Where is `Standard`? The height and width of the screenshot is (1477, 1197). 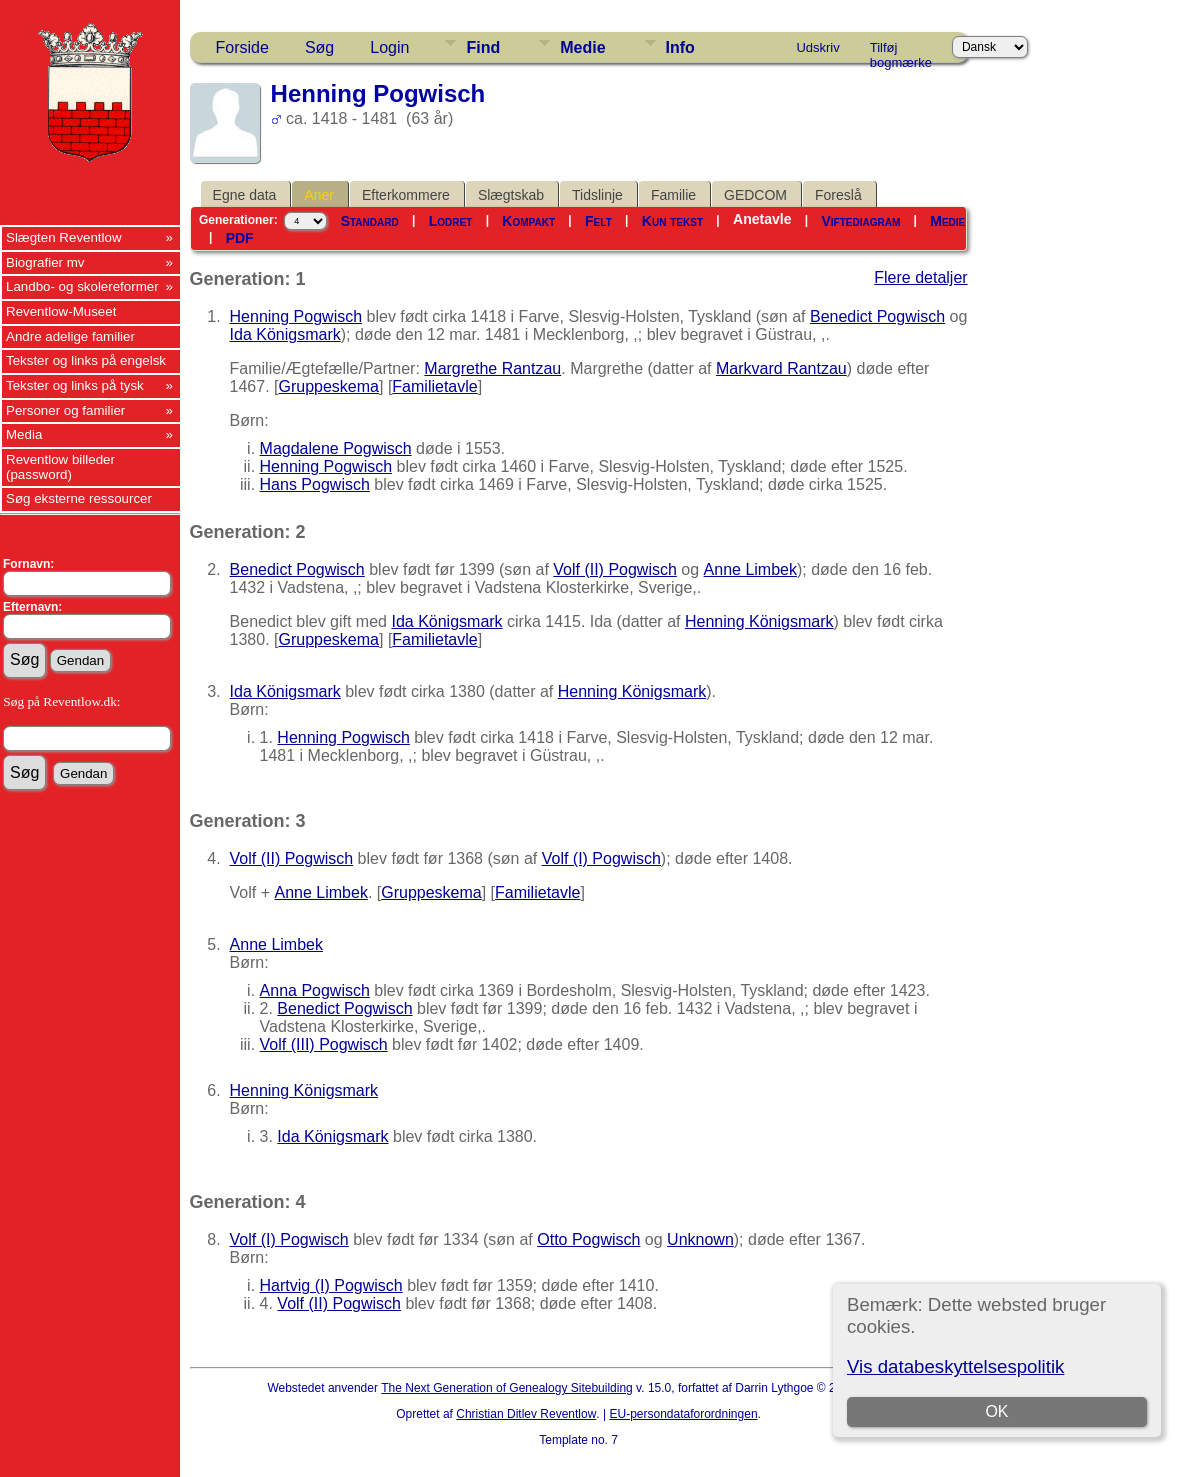
Standard is located at coordinates (370, 221).